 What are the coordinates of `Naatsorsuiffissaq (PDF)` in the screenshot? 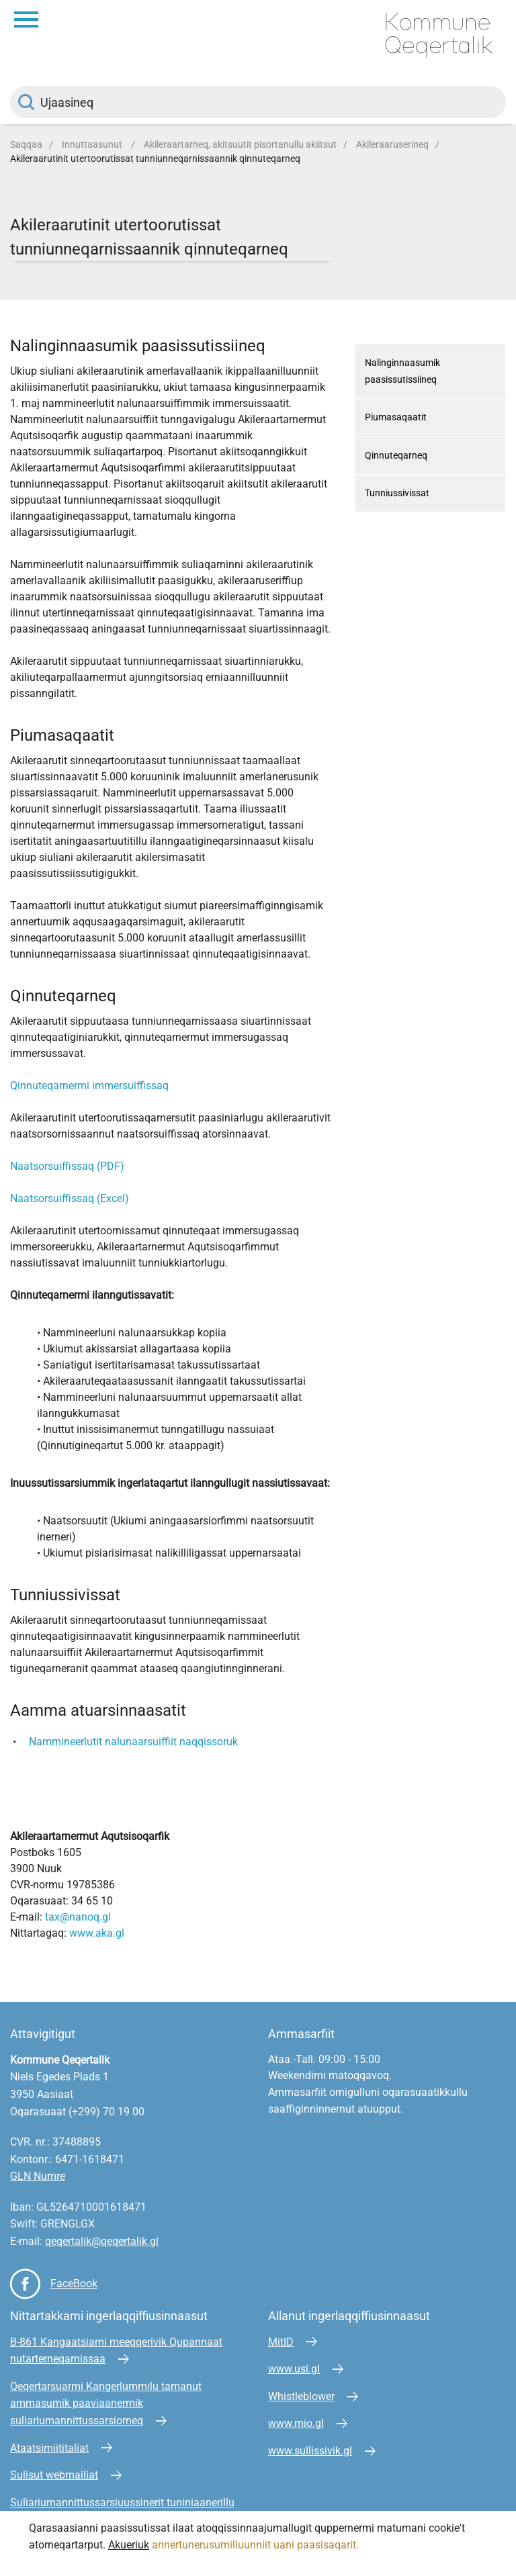 It's located at (67, 1166).